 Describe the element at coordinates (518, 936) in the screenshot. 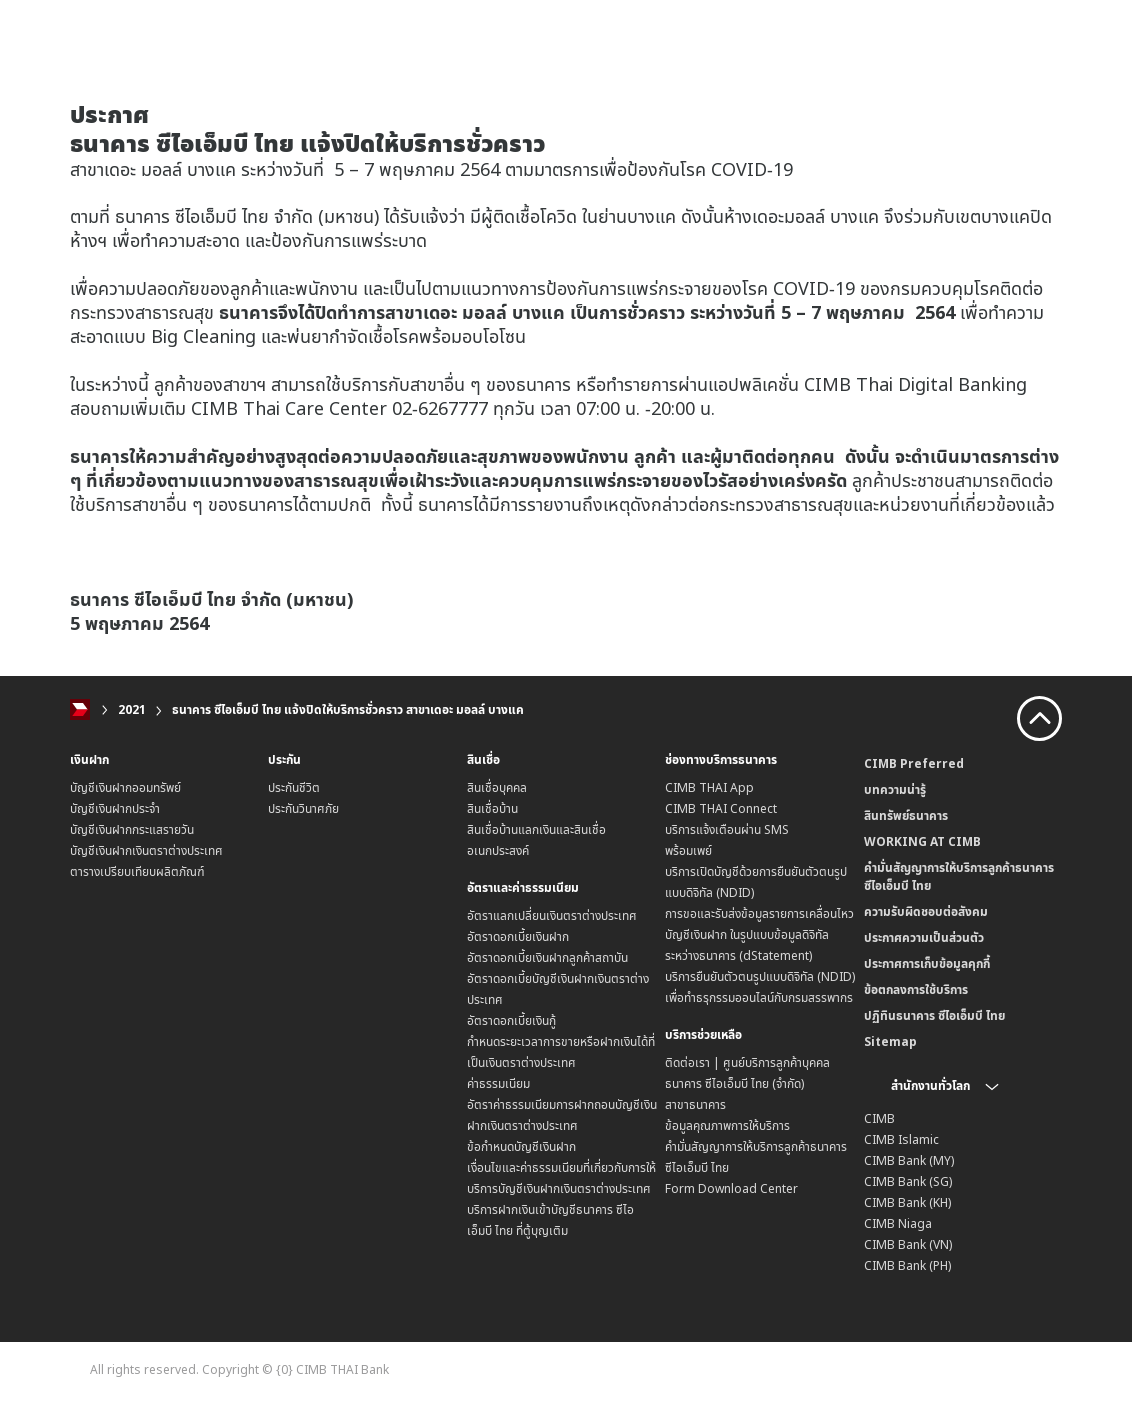

I see `อัตราดอกเบี้ยเงินฝาก` at that location.